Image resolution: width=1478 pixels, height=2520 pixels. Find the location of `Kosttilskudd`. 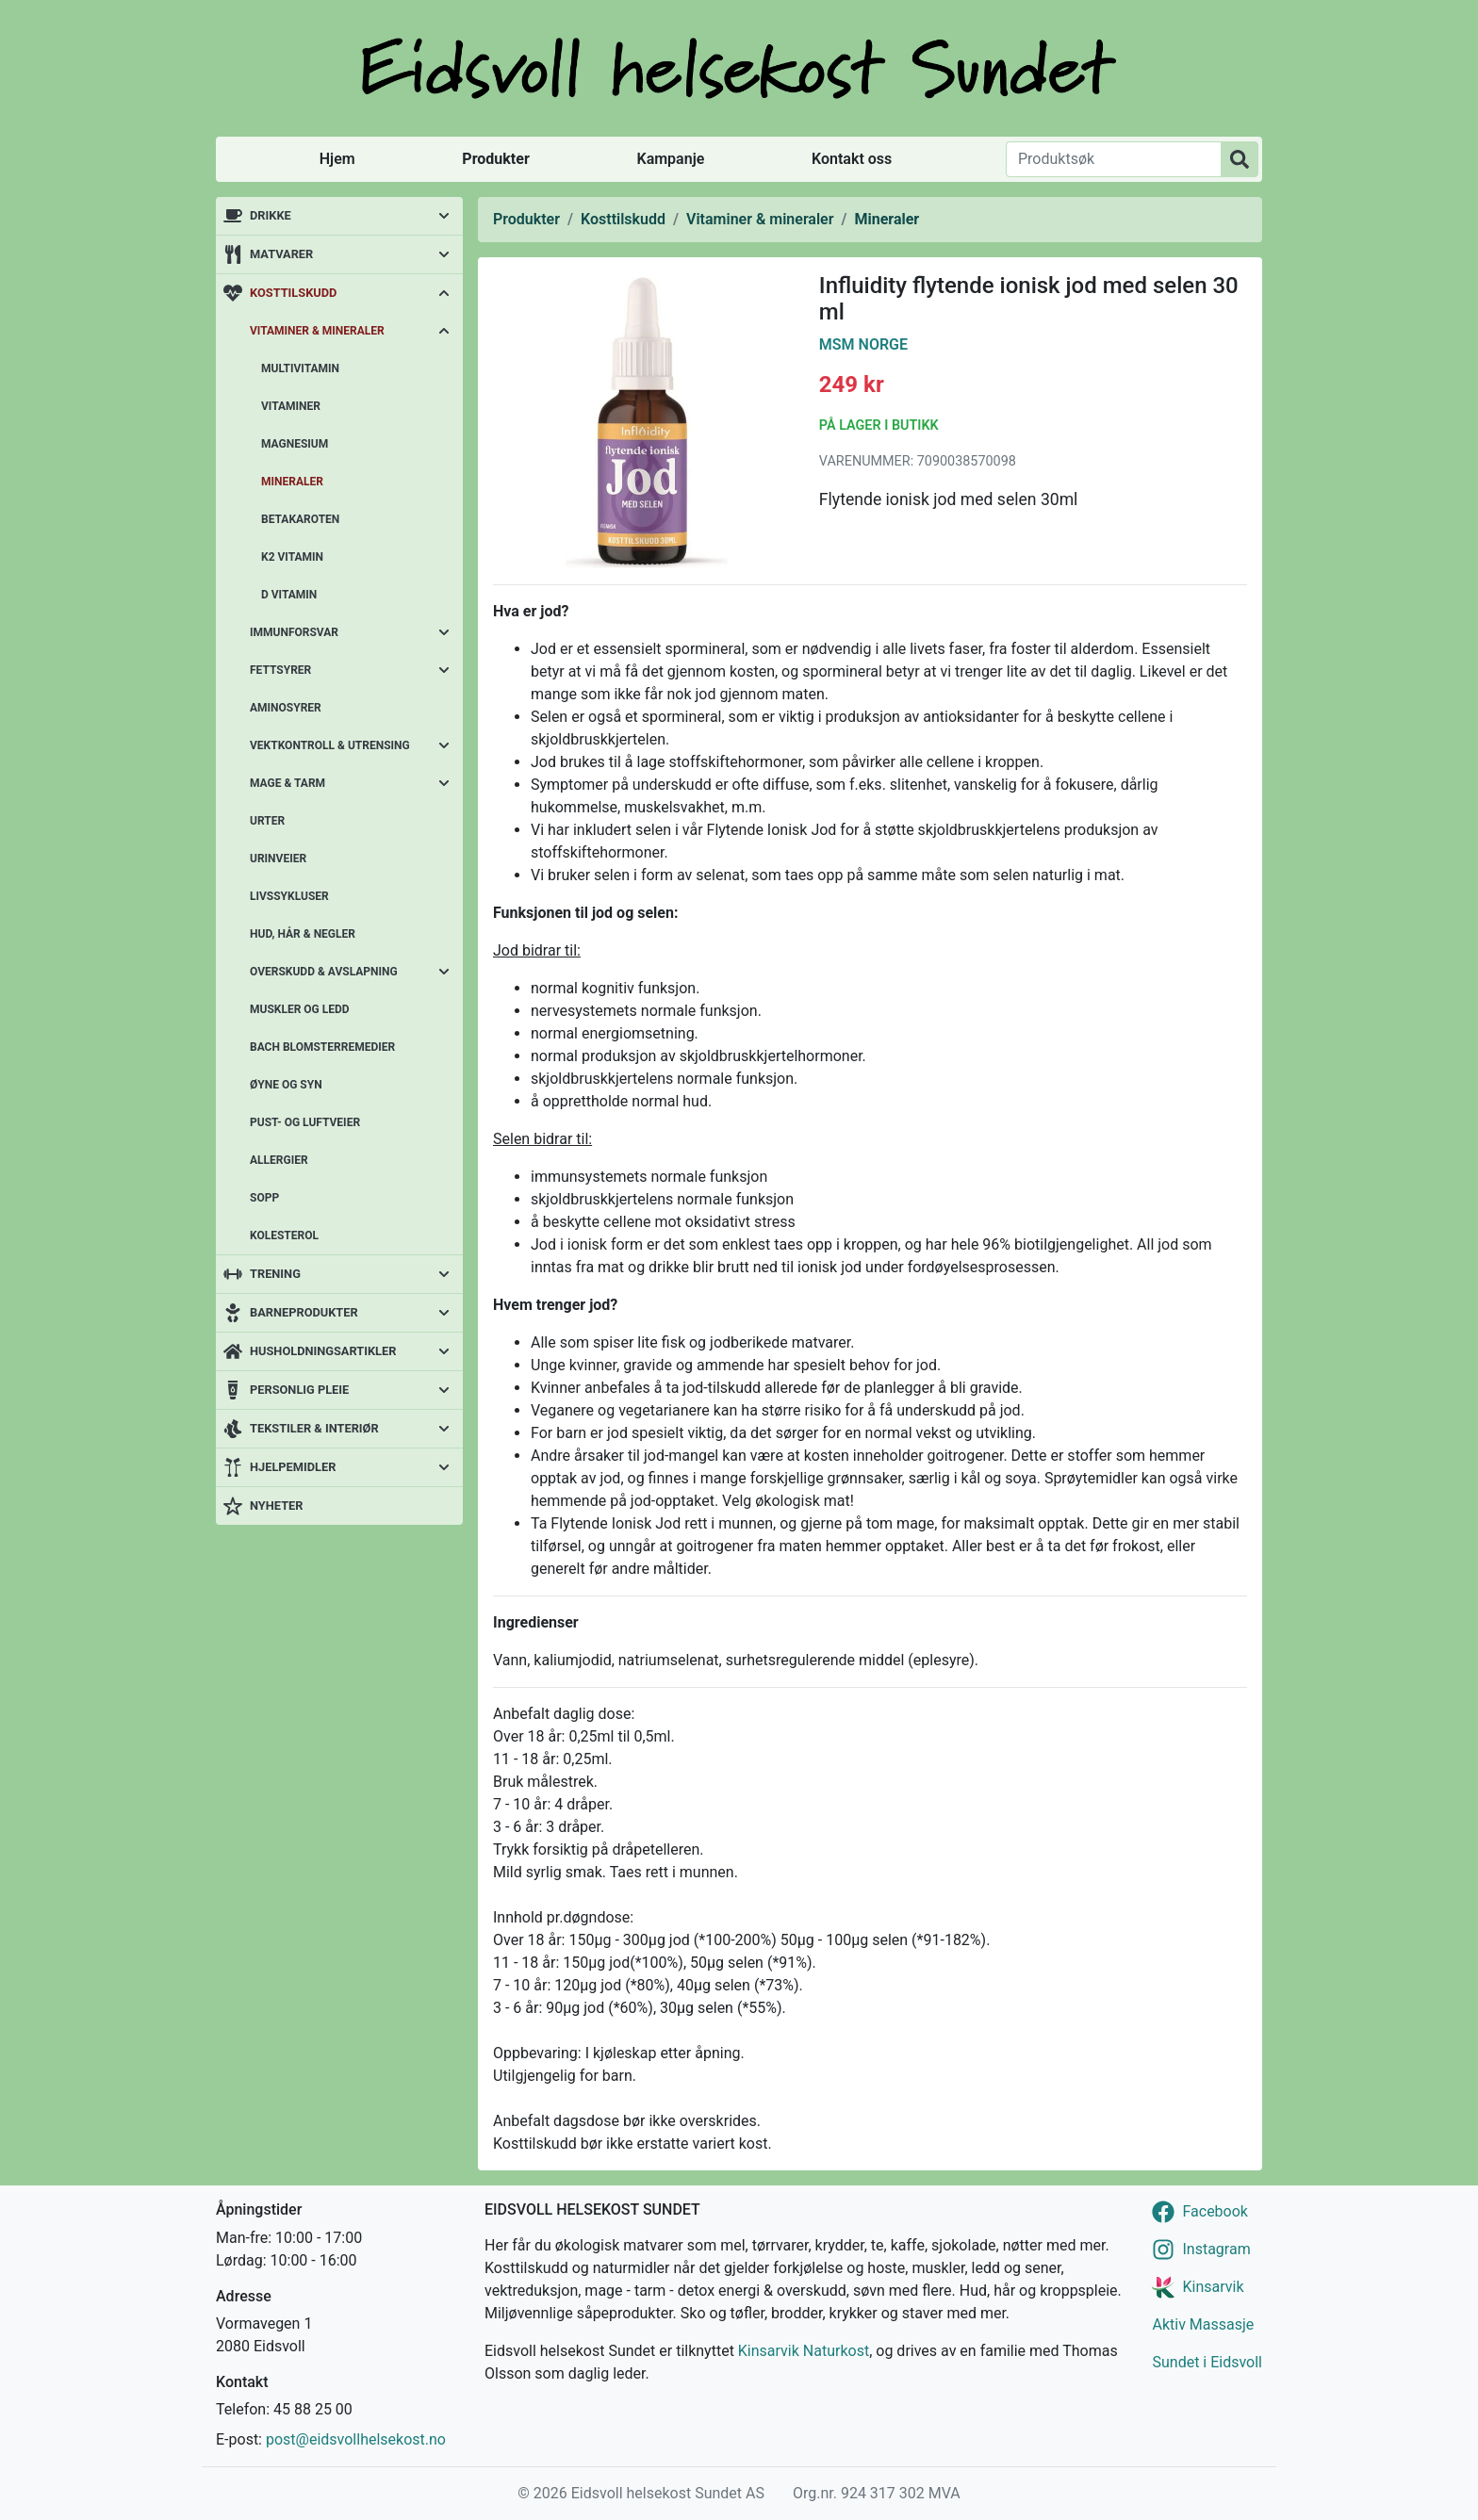

Kosttilskudd is located at coordinates (293, 293).